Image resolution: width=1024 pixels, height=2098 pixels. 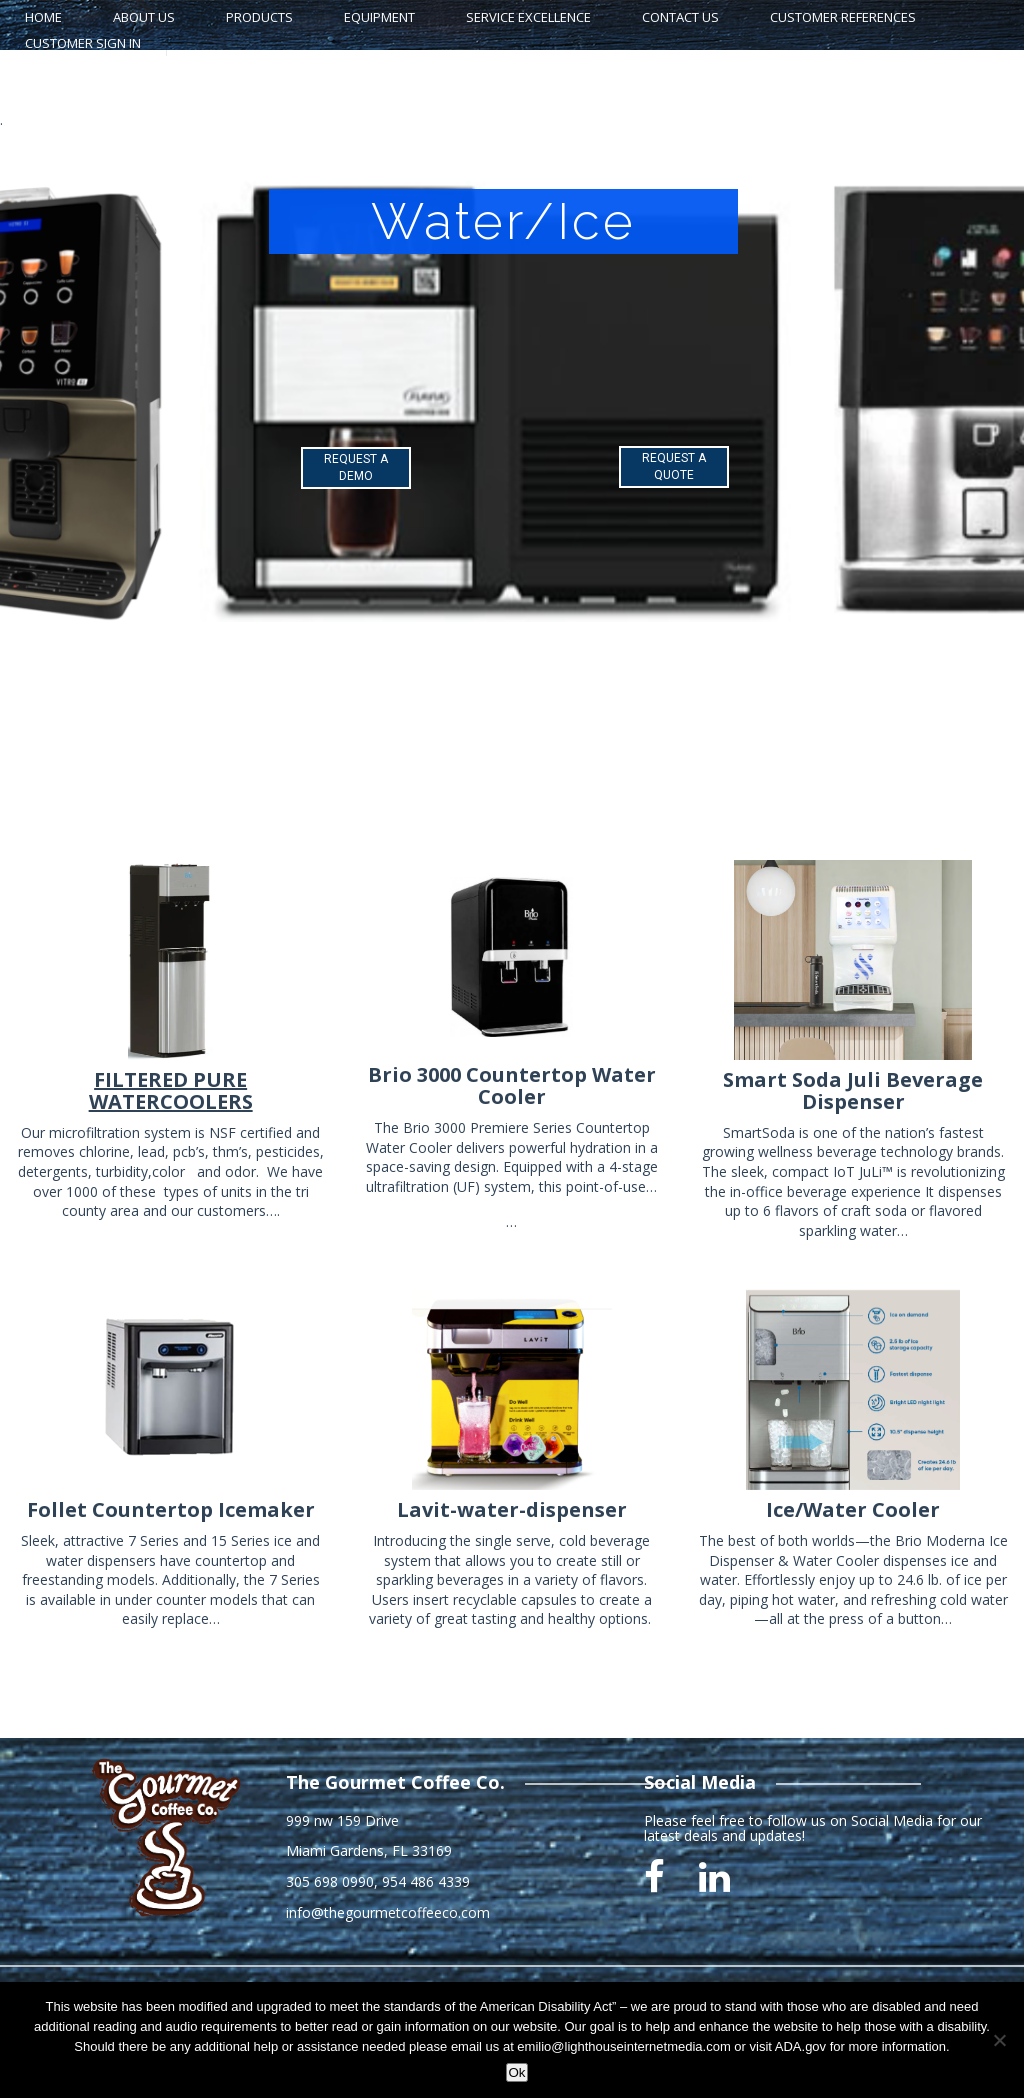 What do you see at coordinates (43, 17) in the screenshot?
I see `home` at bounding box center [43, 17].